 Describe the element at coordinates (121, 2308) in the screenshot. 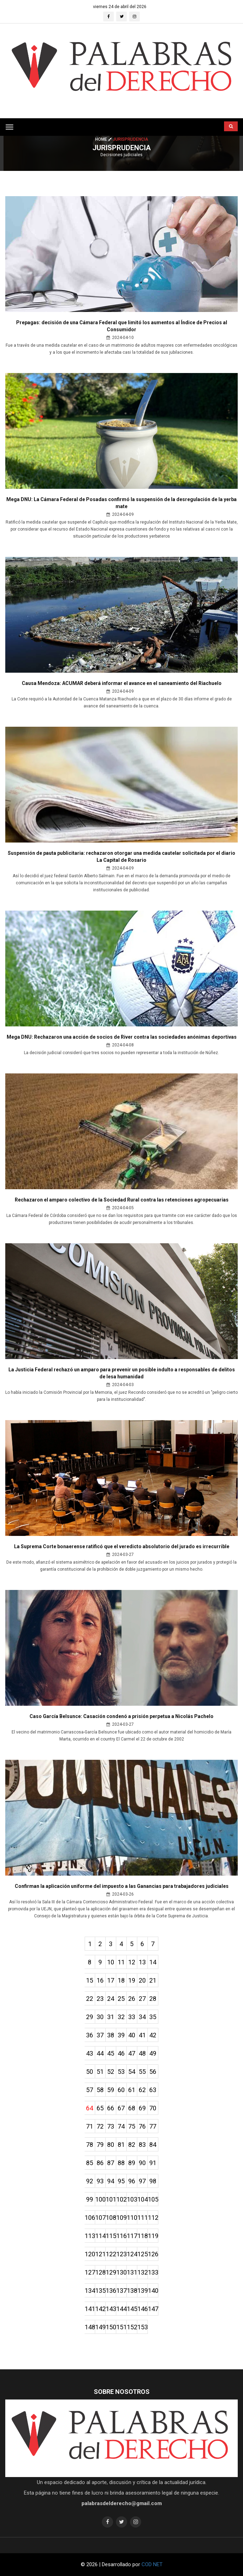

I see `144` at that location.